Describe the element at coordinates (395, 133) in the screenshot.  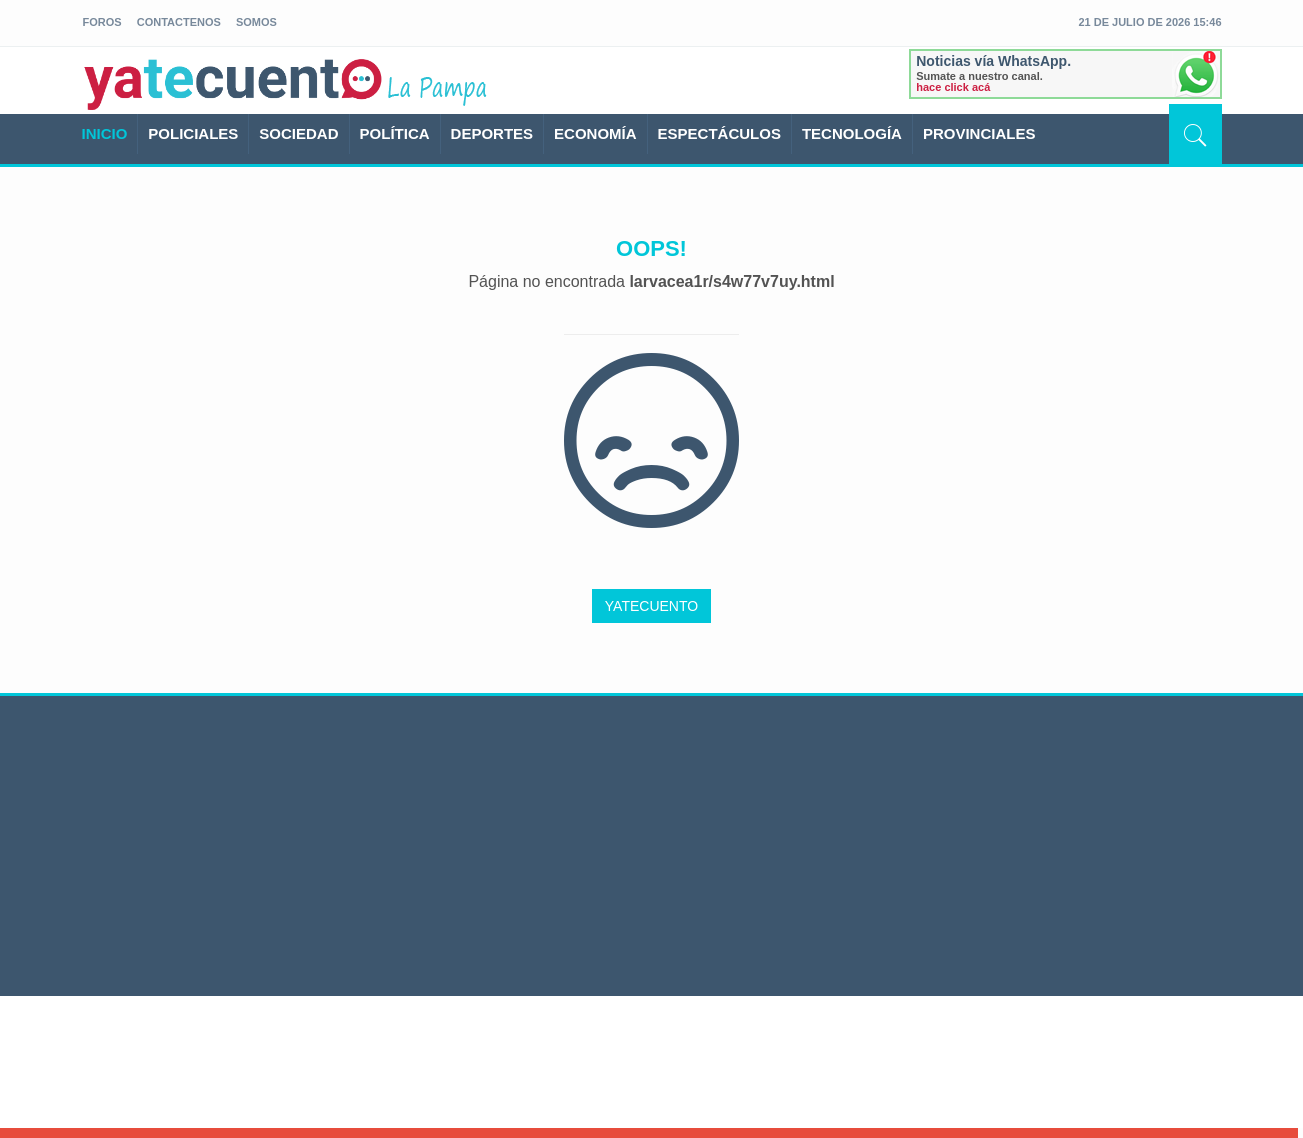
I see `POLÍTICA` at that location.